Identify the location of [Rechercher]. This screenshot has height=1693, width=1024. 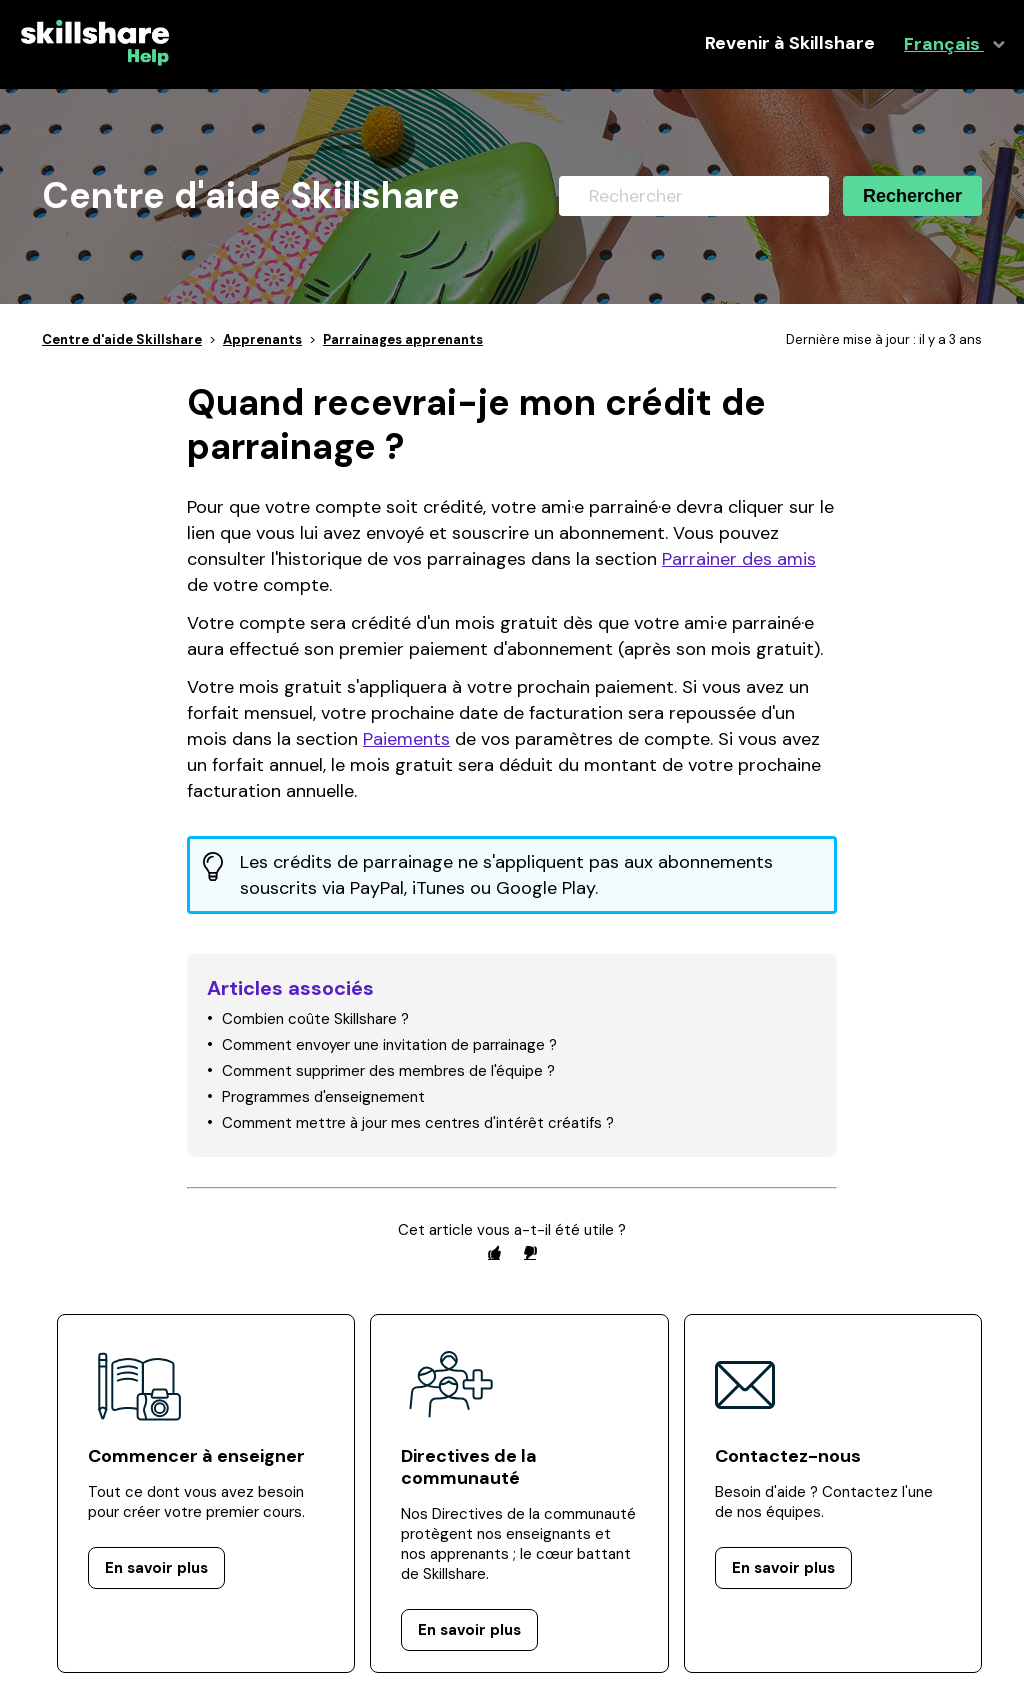
(694, 196).